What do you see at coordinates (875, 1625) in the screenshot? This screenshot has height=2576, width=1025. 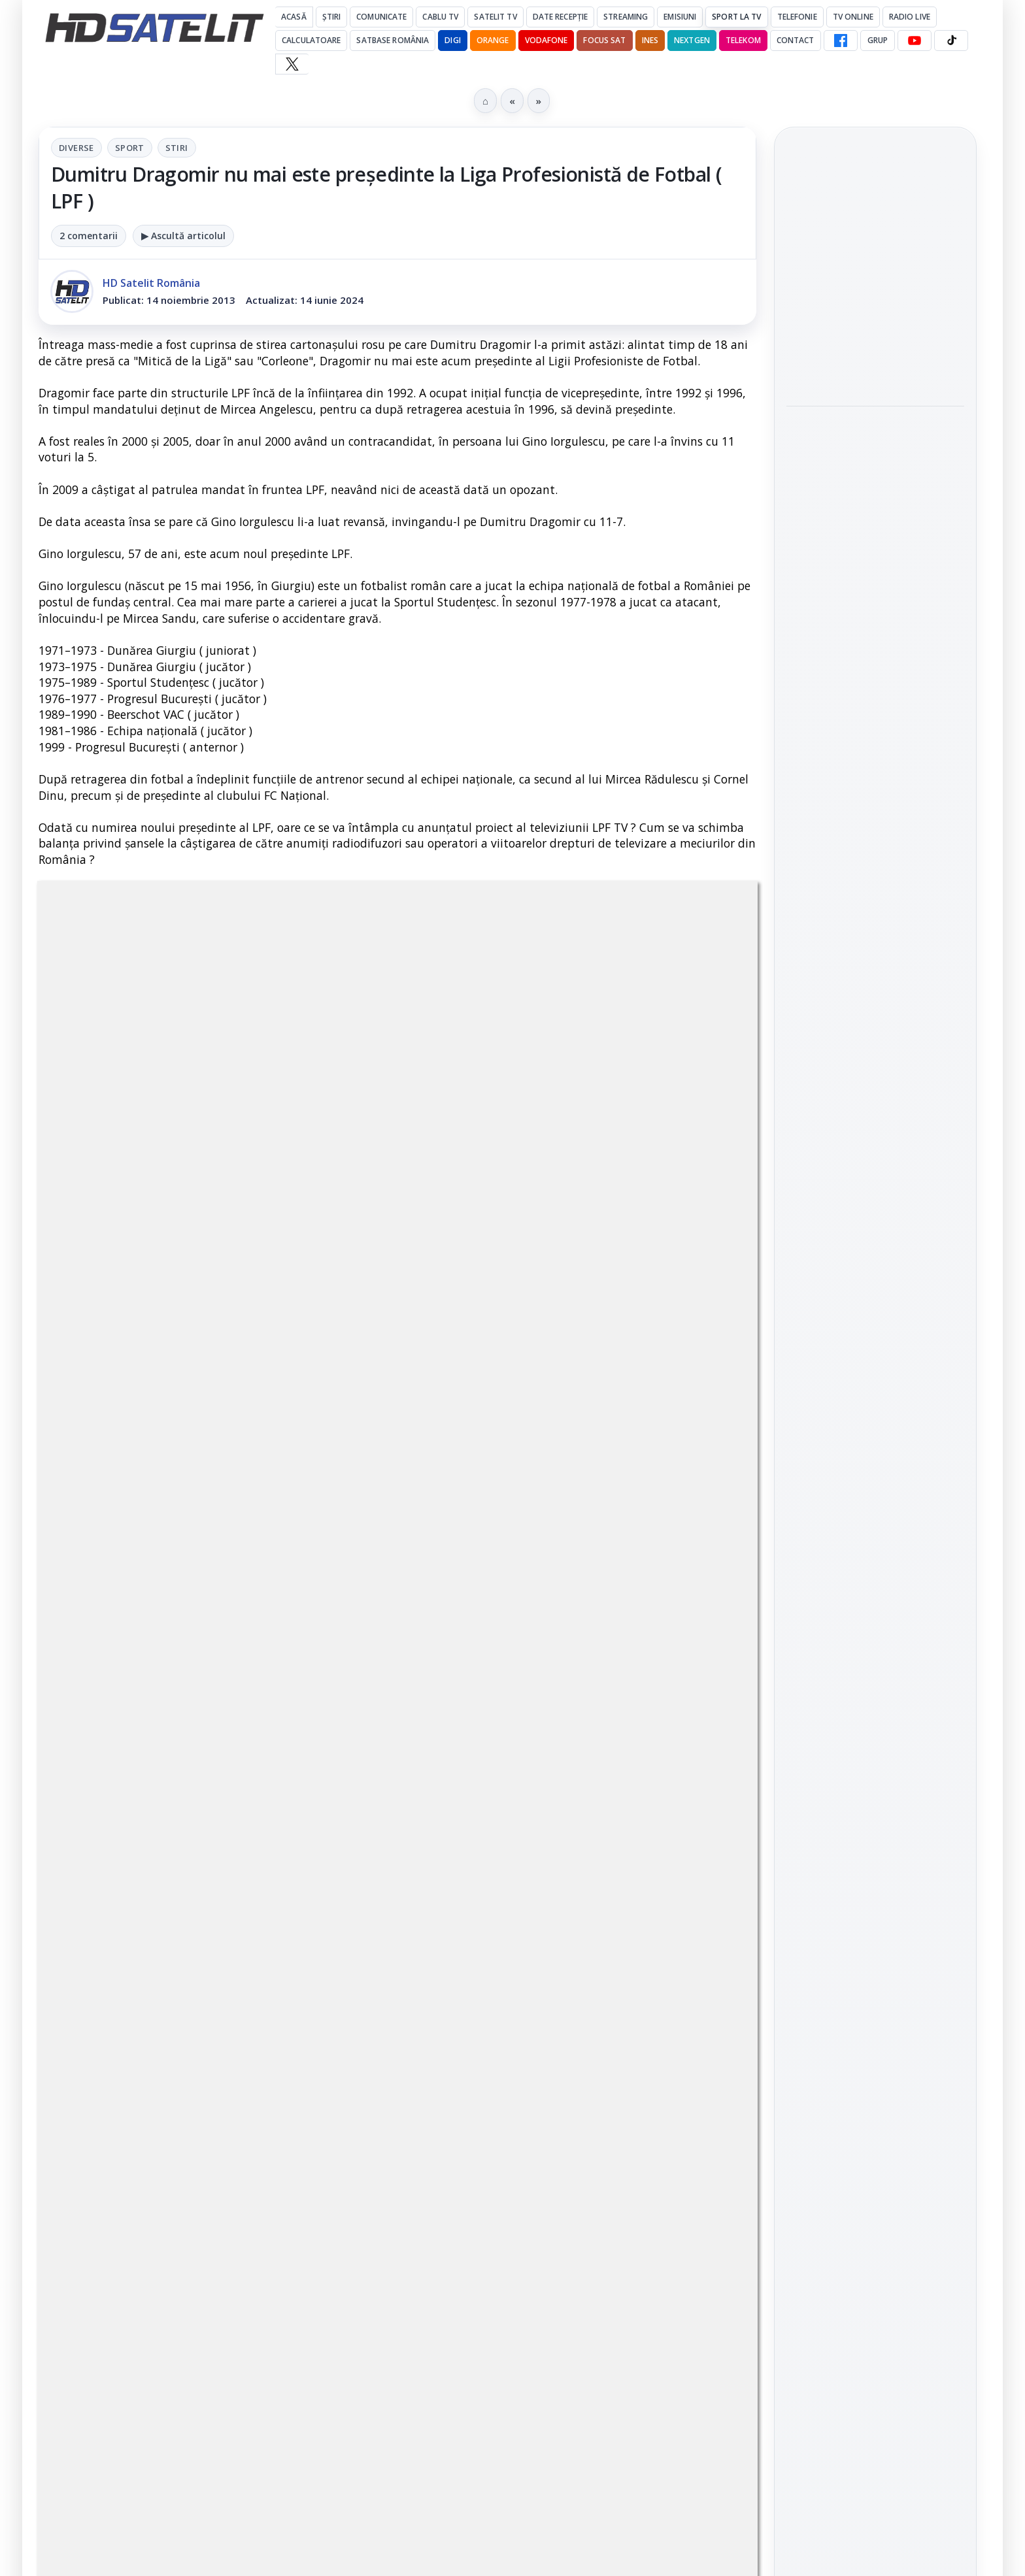 I see `Pinterest Satelit` at bounding box center [875, 1625].